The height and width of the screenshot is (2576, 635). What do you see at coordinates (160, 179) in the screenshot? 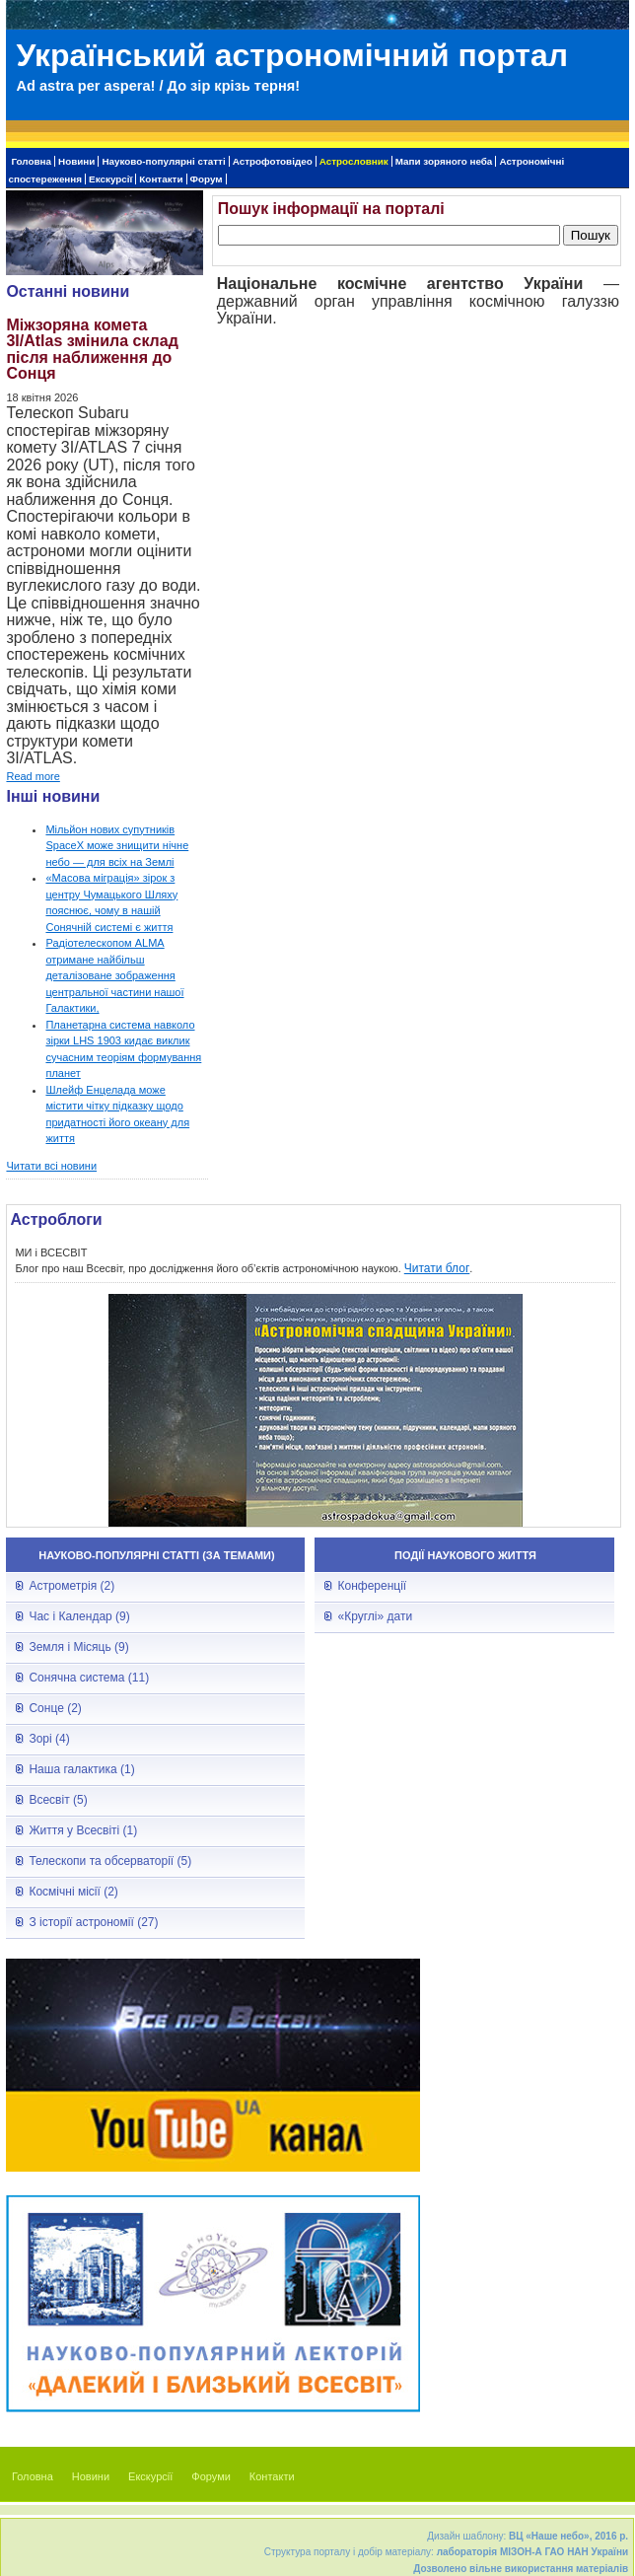
I see `Контакти` at bounding box center [160, 179].